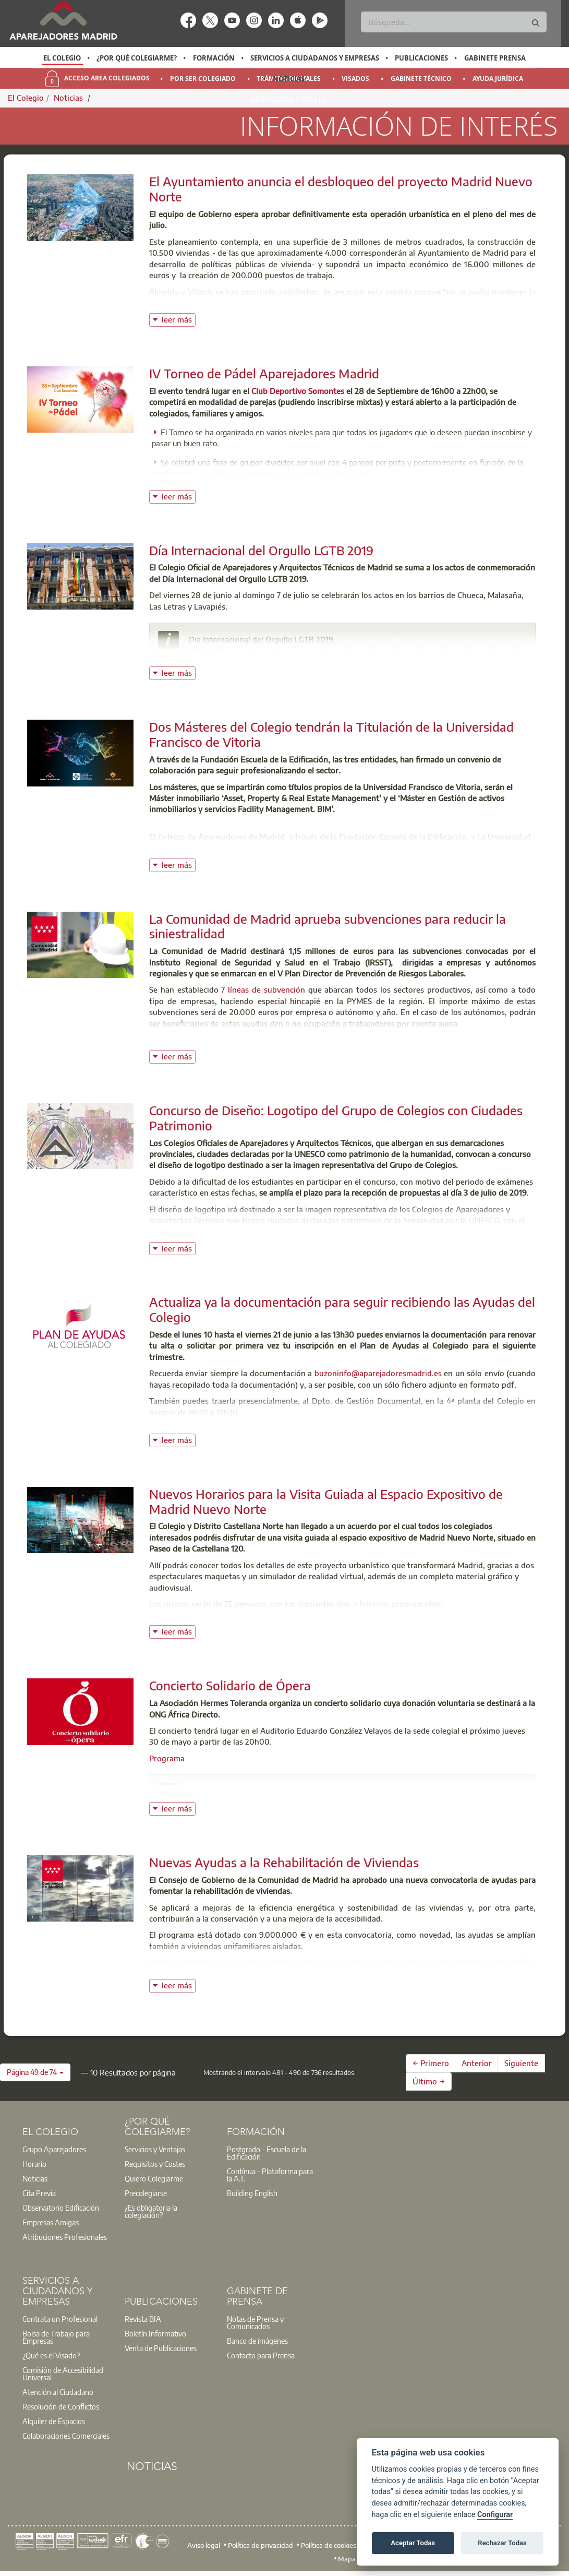 The width and height of the screenshot is (569, 2576). Describe the element at coordinates (477, 2063) in the screenshot. I see `Anterior` at that location.